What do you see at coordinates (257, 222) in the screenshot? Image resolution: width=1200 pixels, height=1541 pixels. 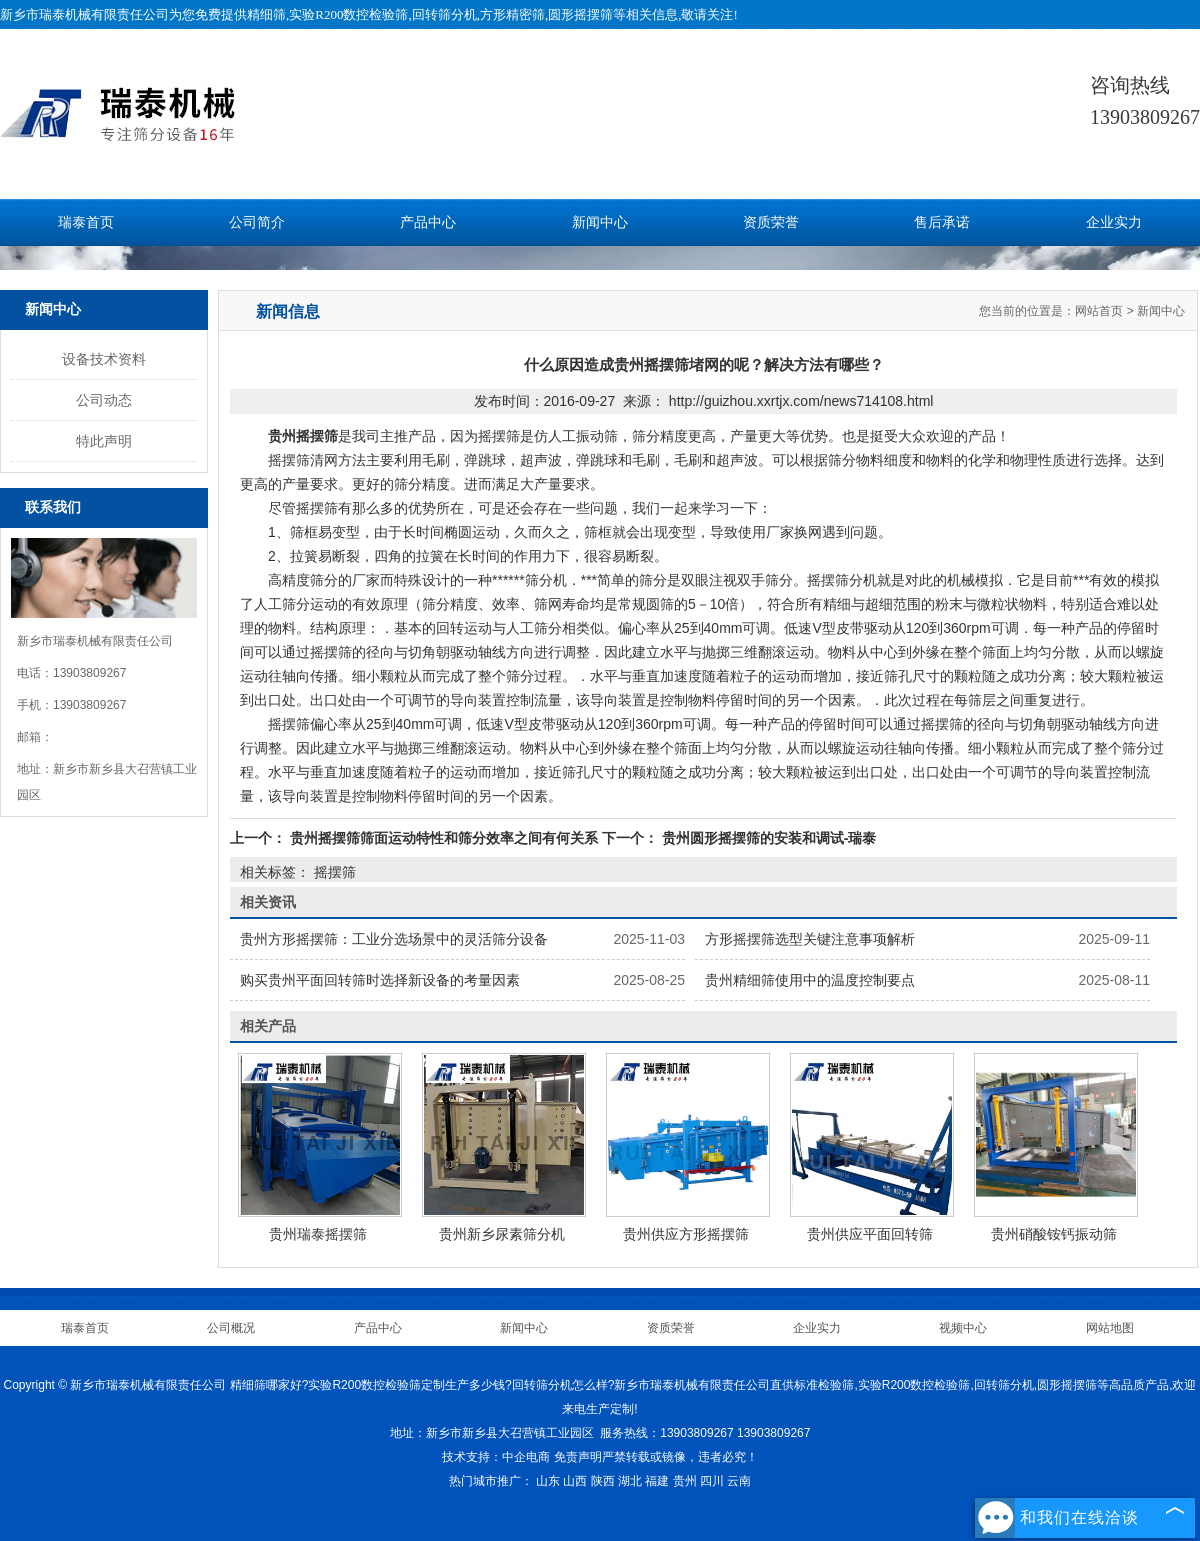 I see `公司简介` at bounding box center [257, 222].